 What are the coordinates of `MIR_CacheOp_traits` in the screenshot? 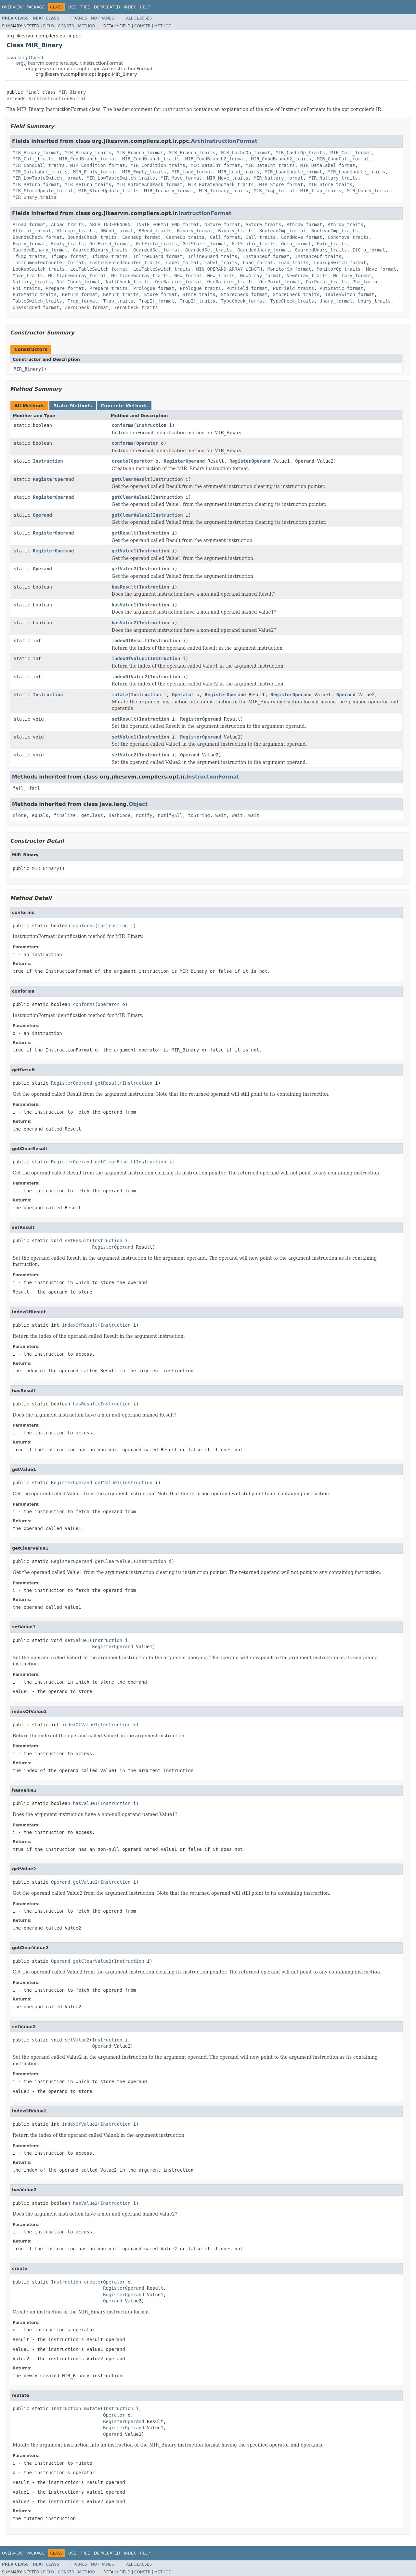 It's located at (300, 152).